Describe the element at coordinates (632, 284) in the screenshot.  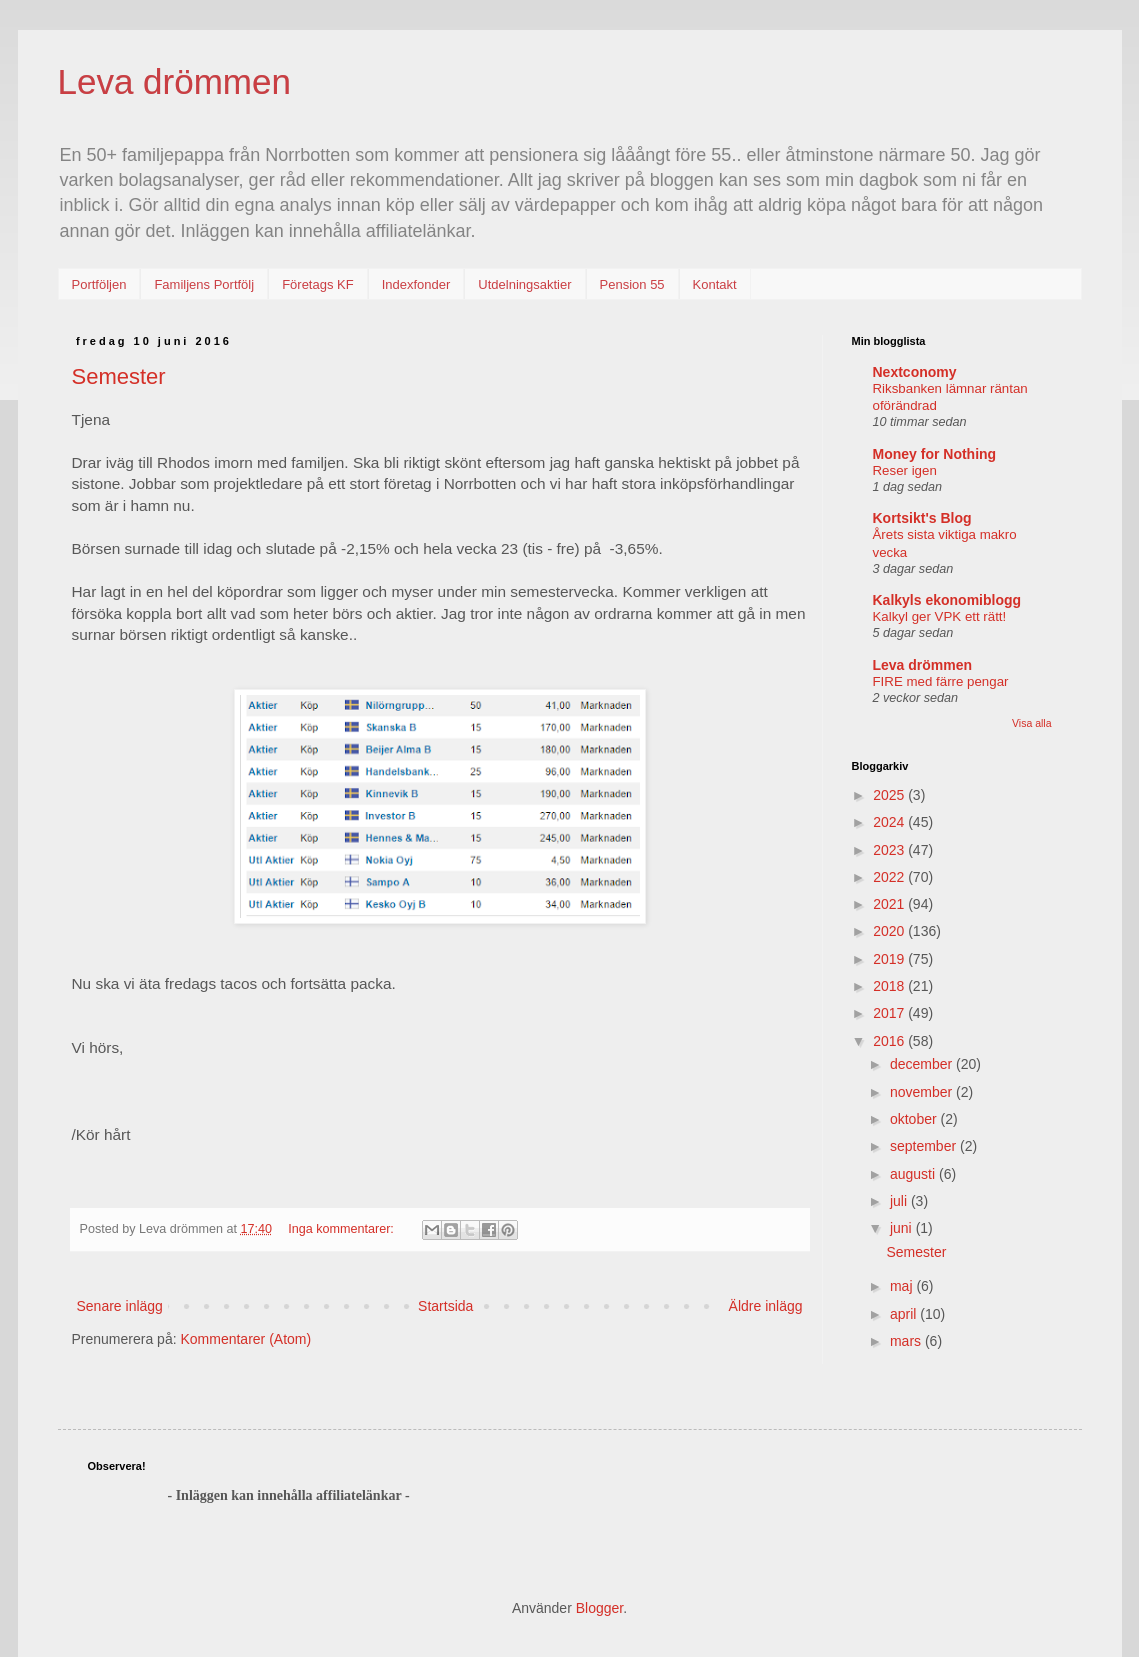
I see `Pension 55` at that location.